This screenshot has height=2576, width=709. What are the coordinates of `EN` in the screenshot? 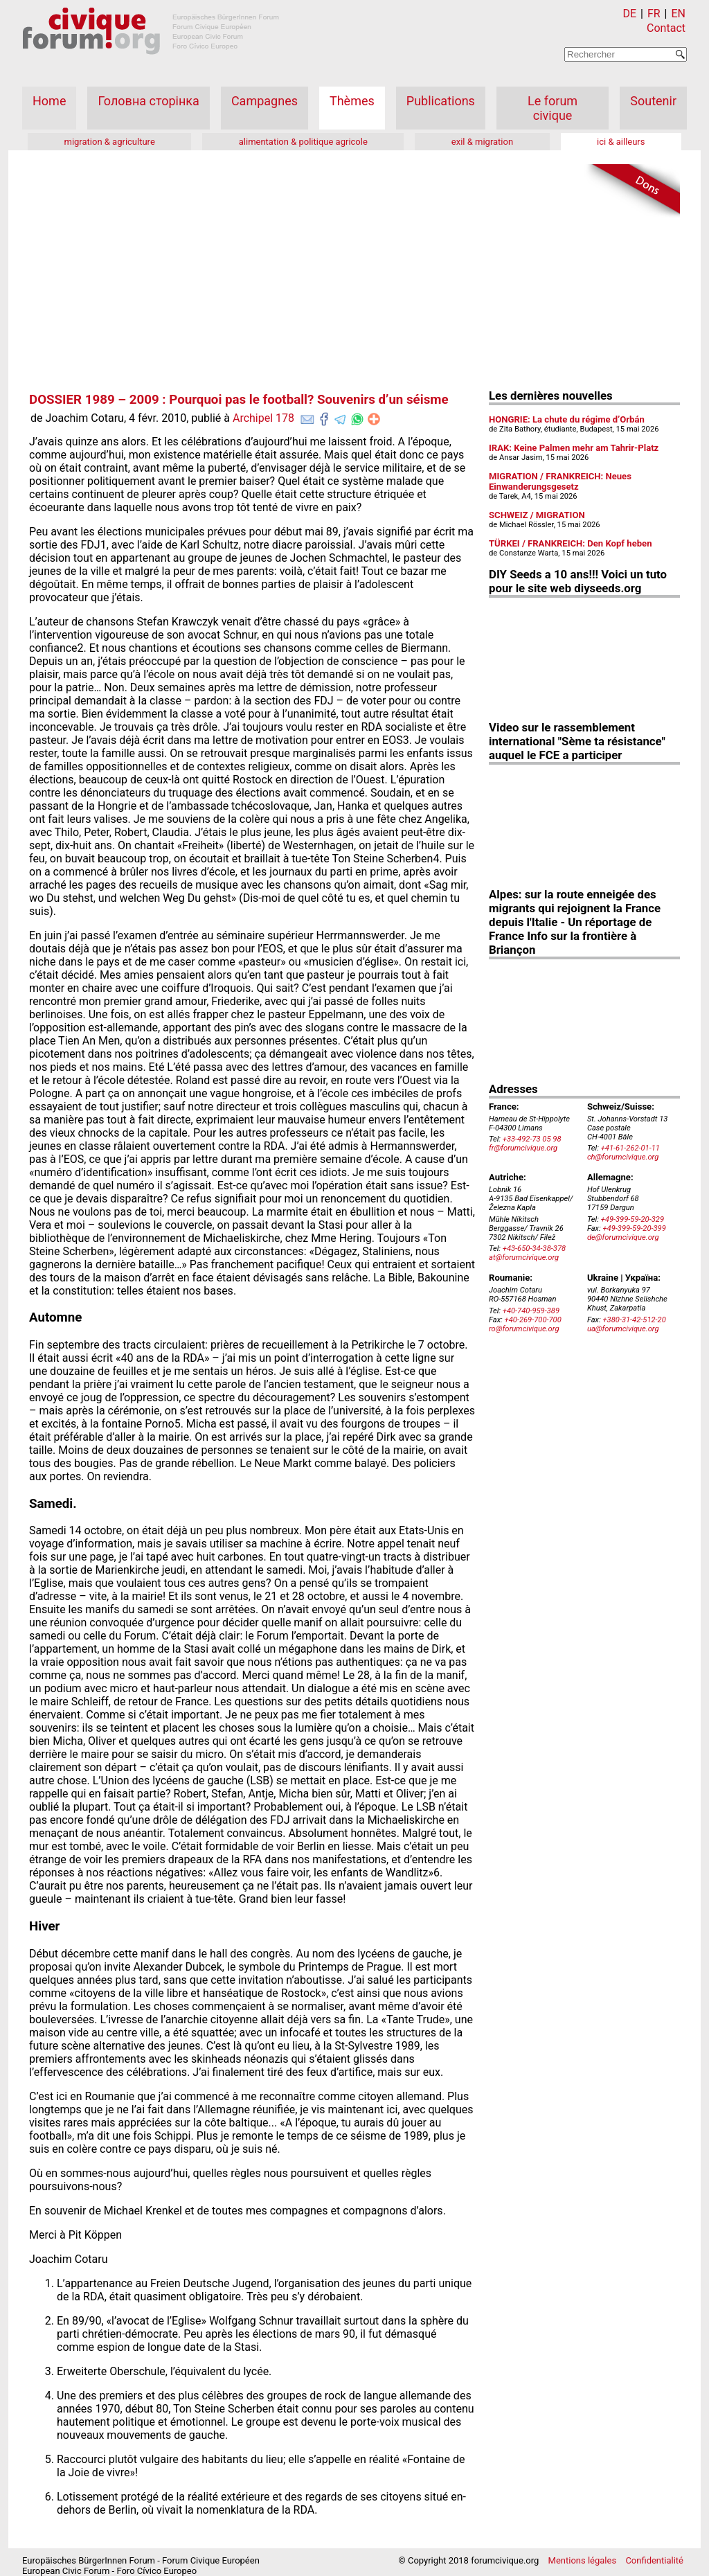 It's located at (678, 13).